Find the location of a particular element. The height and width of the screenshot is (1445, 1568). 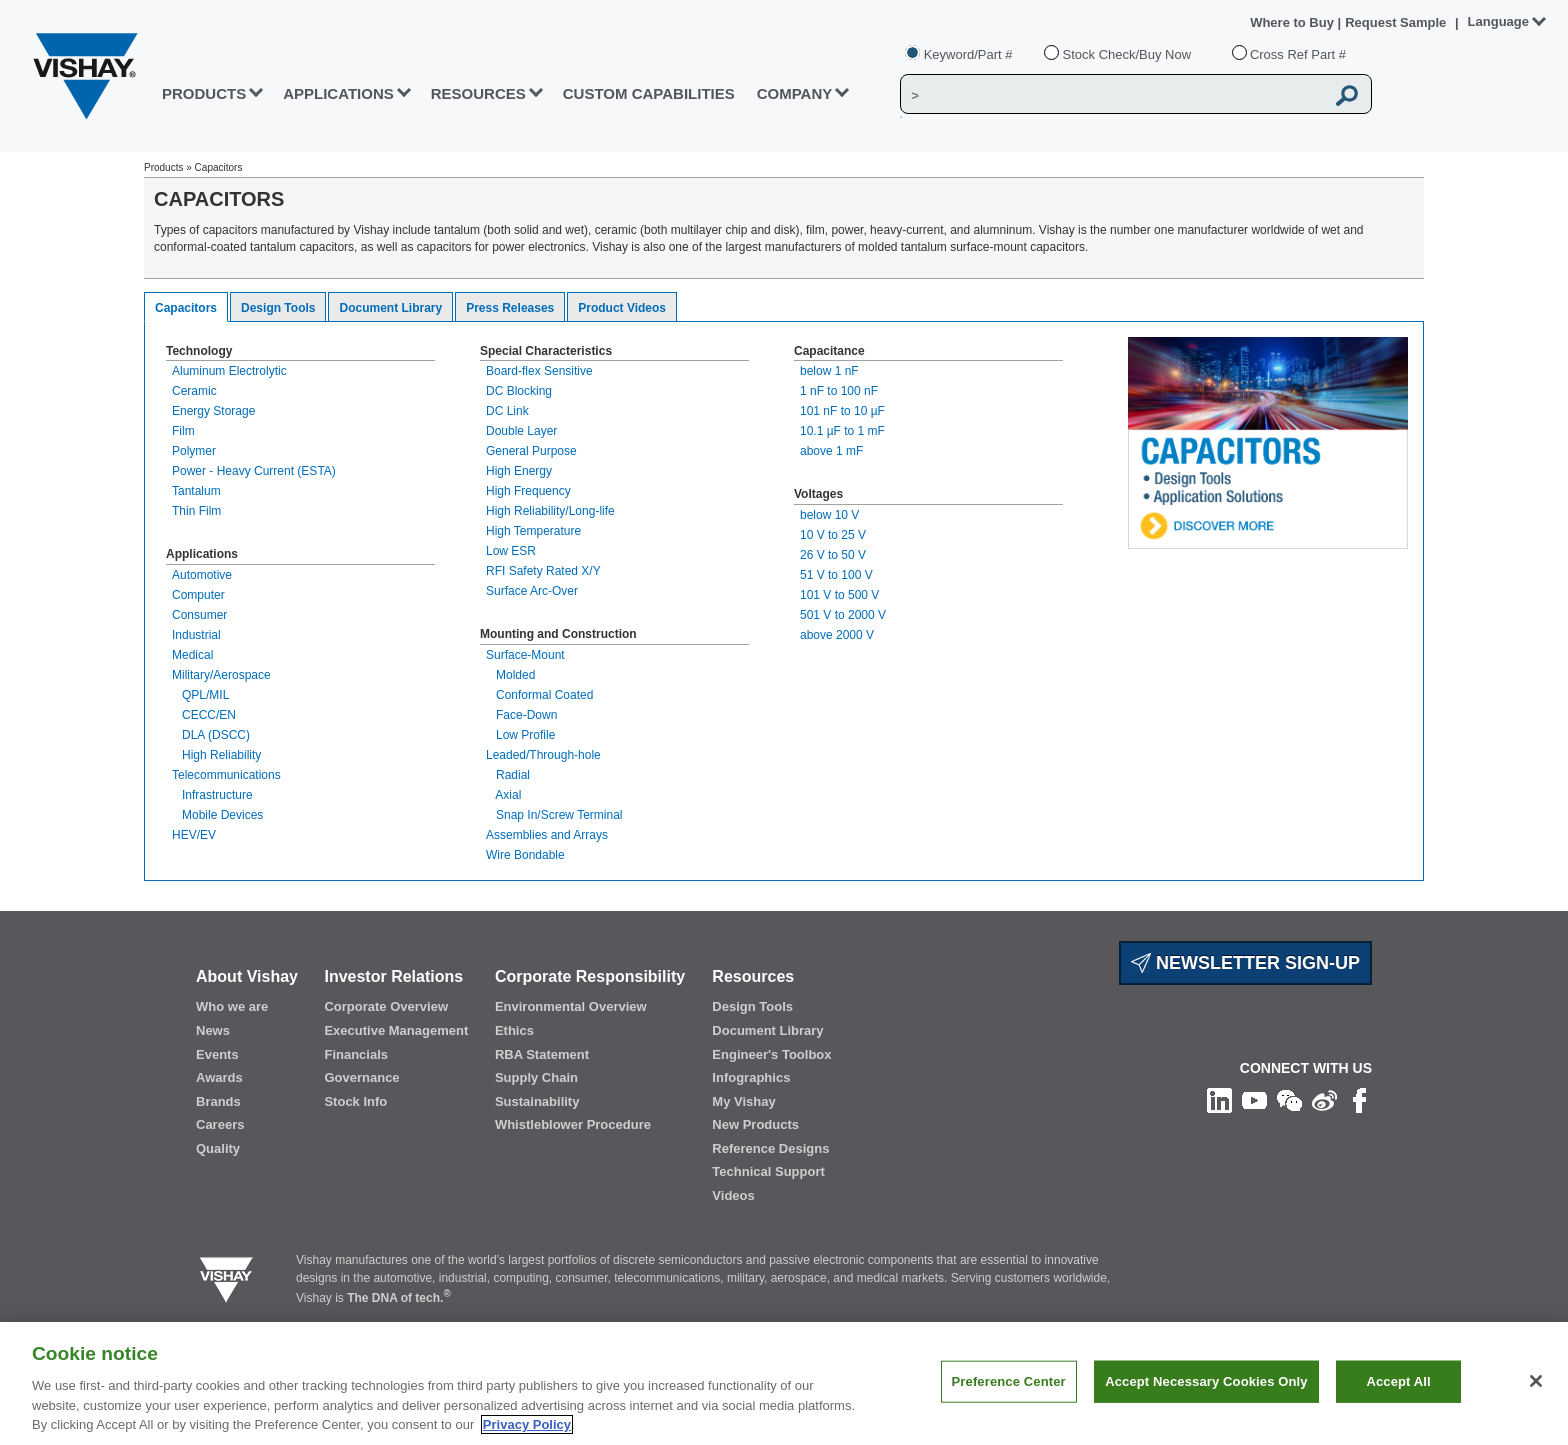

DLA (DSCC) is located at coordinates (211, 735).